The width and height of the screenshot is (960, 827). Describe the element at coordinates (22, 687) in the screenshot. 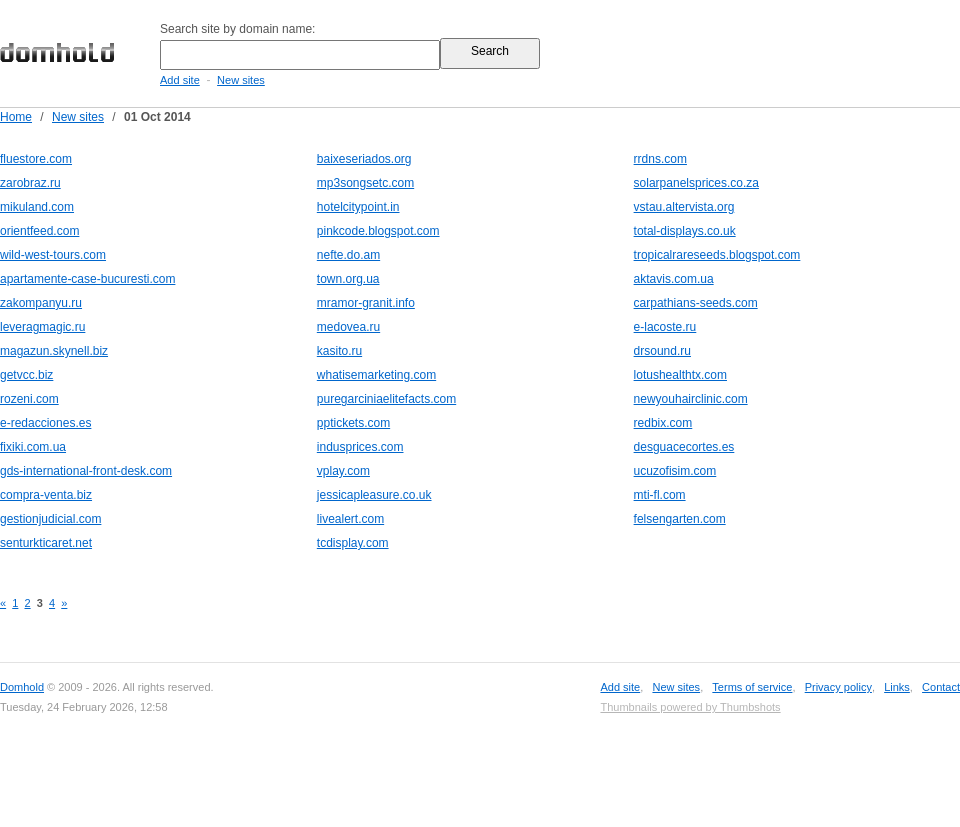

I see `Domhold` at that location.